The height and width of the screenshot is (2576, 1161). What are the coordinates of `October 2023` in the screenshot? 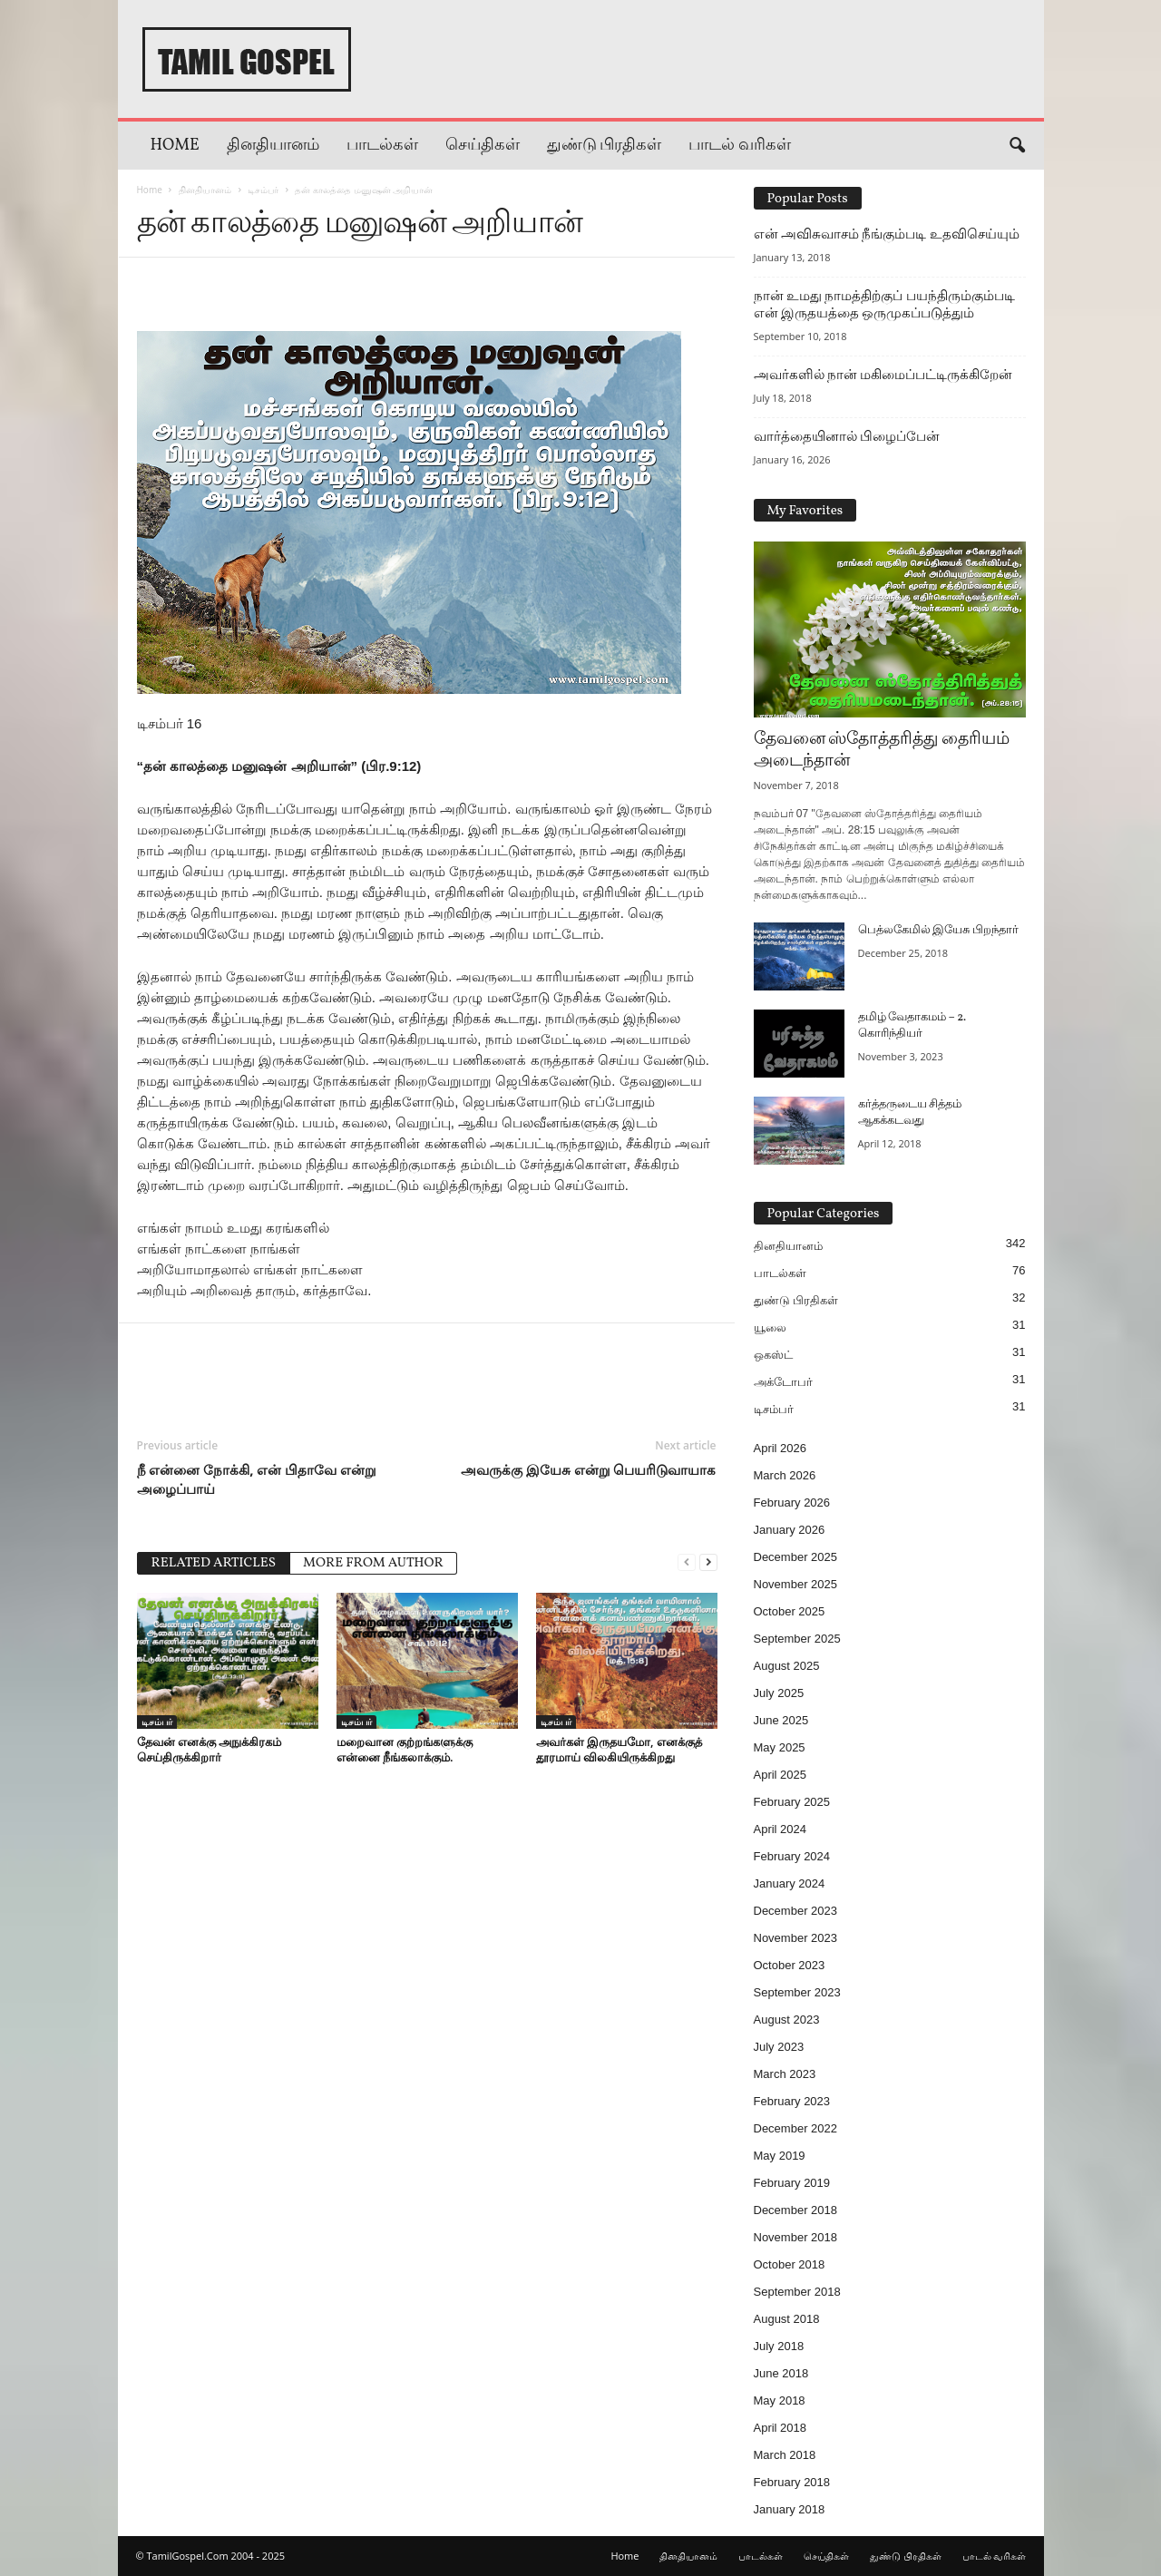 It's located at (789, 1965).